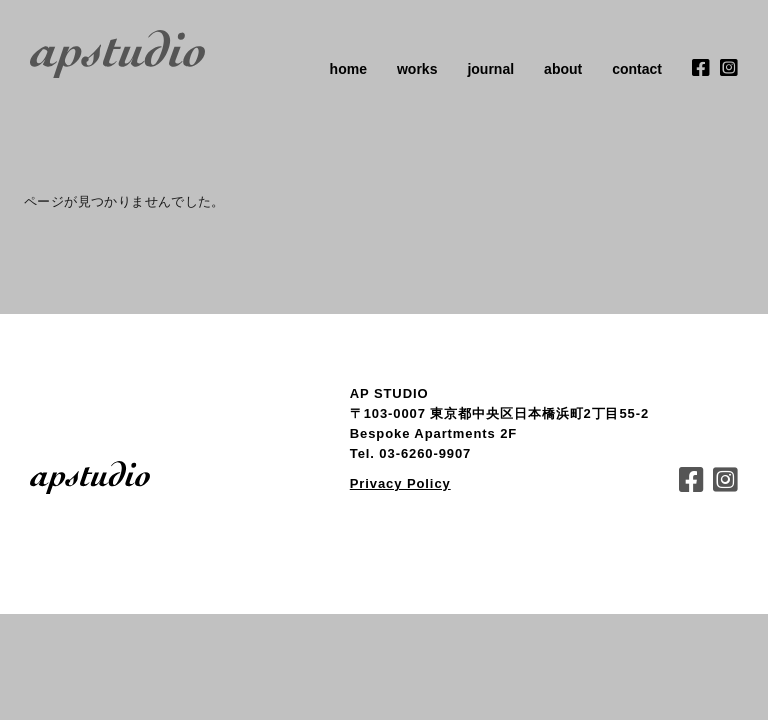 Image resolution: width=768 pixels, height=720 pixels. Describe the element at coordinates (417, 69) in the screenshot. I see `works` at that location.